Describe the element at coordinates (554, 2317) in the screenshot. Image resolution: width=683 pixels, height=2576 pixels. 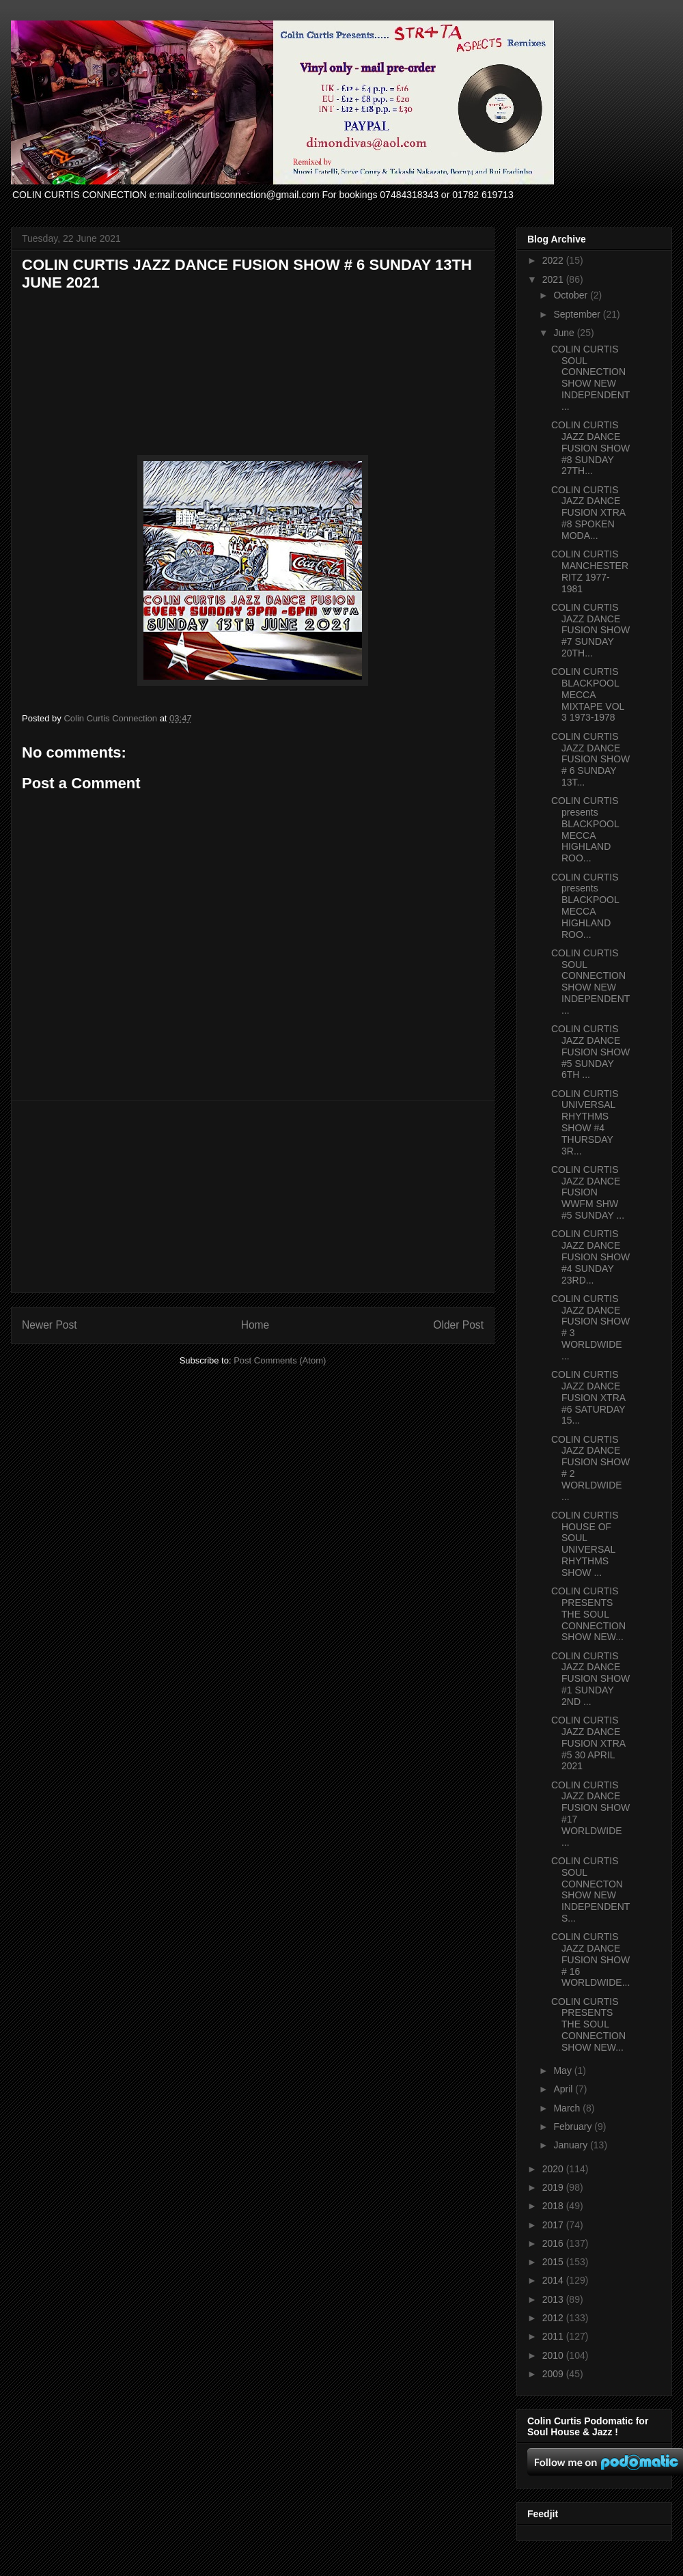
I see `2012` at that location.